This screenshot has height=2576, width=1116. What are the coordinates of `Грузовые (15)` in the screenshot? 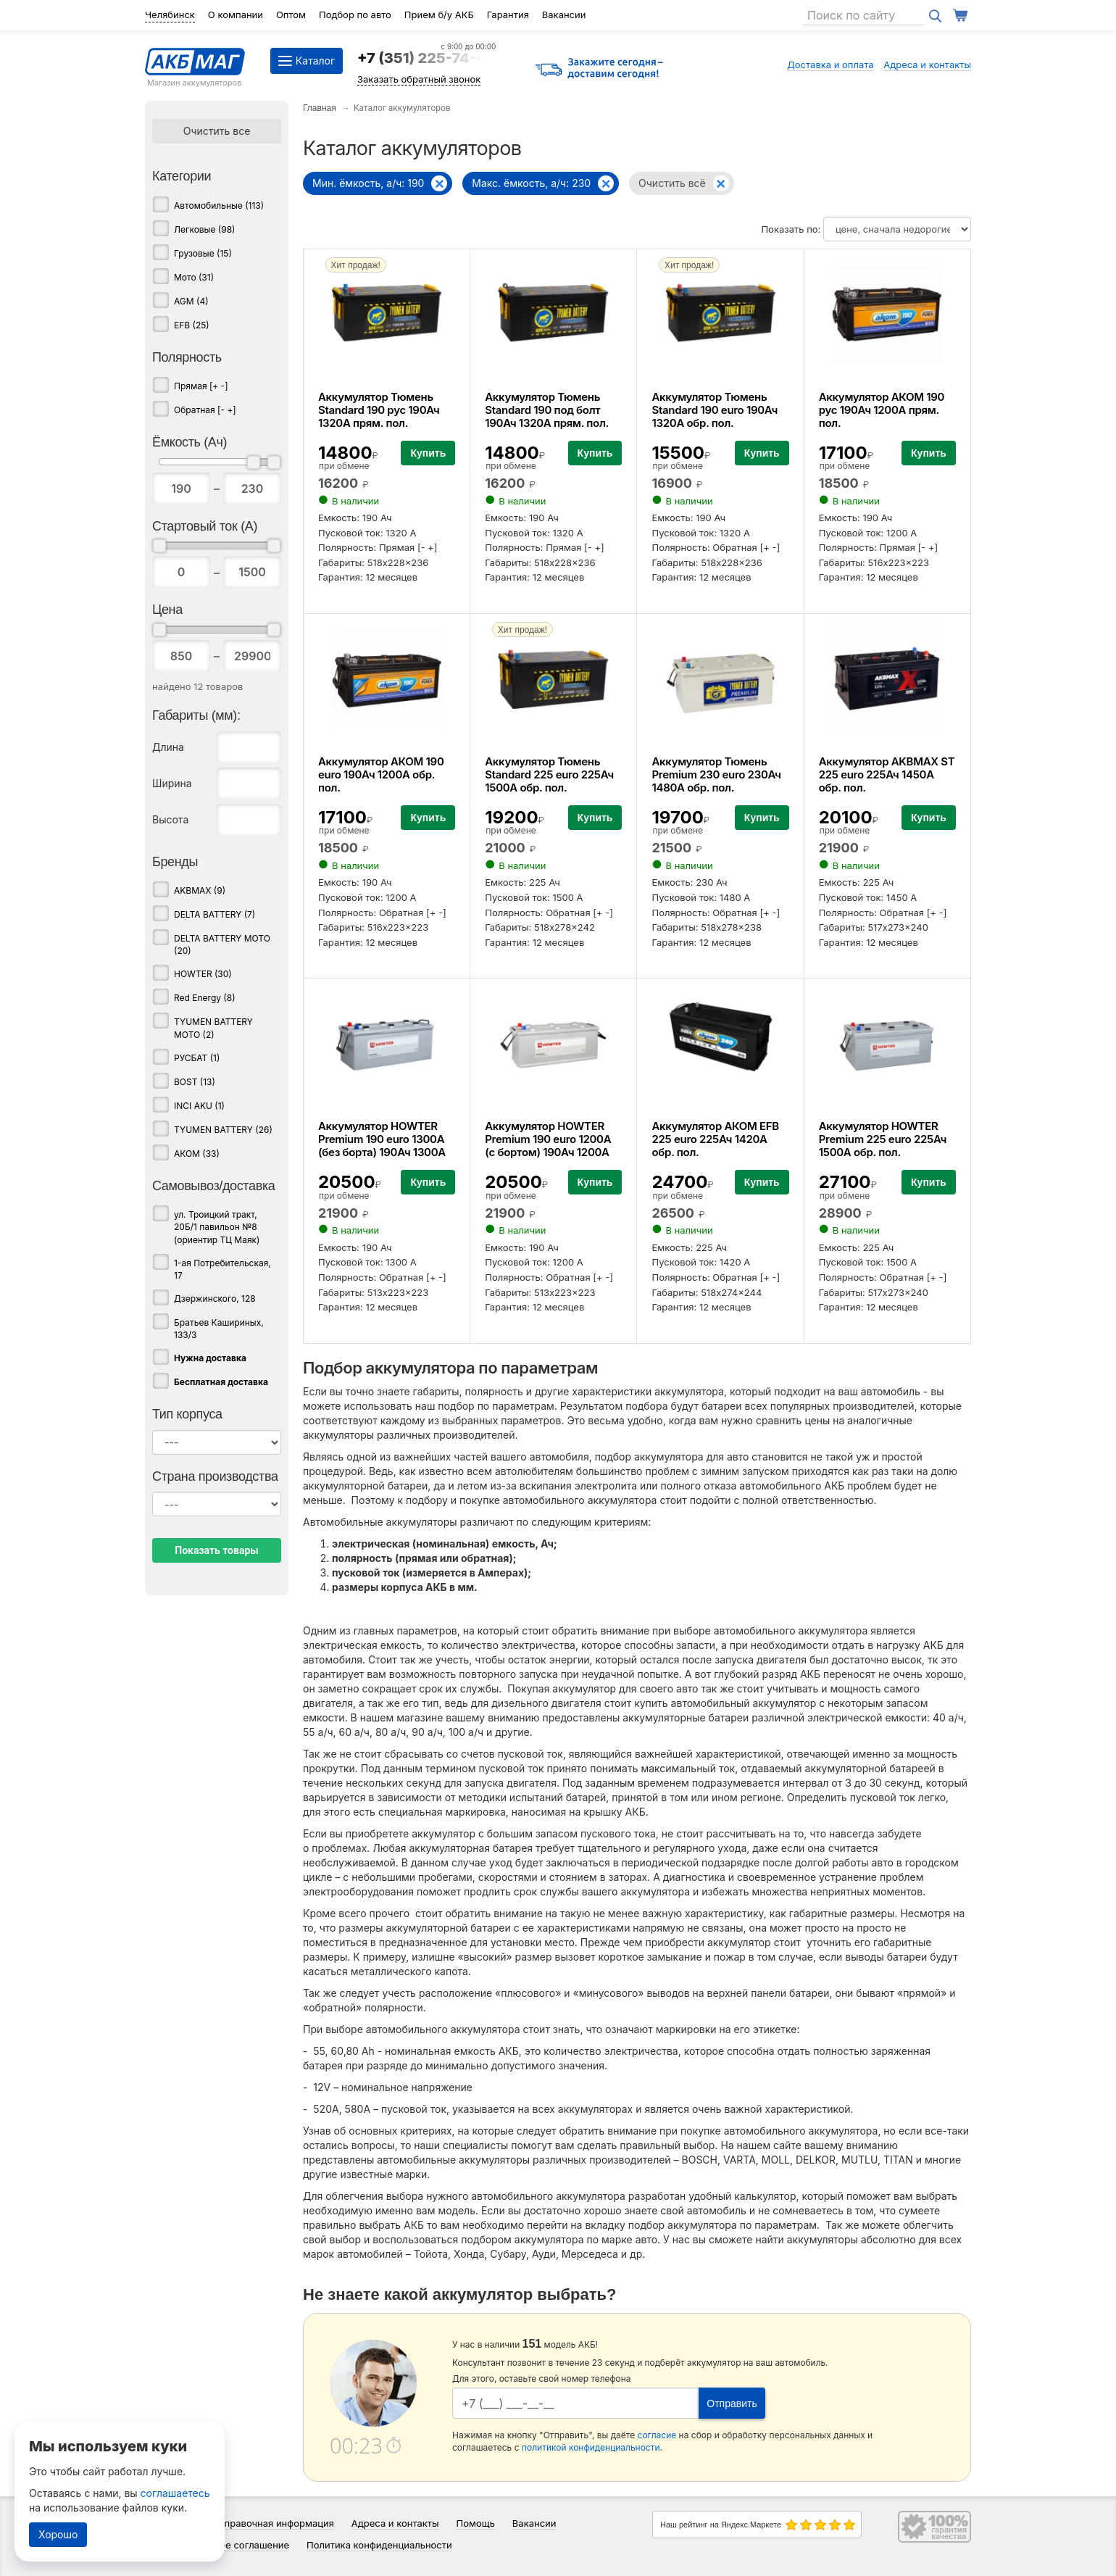 It's located at (203, 253).